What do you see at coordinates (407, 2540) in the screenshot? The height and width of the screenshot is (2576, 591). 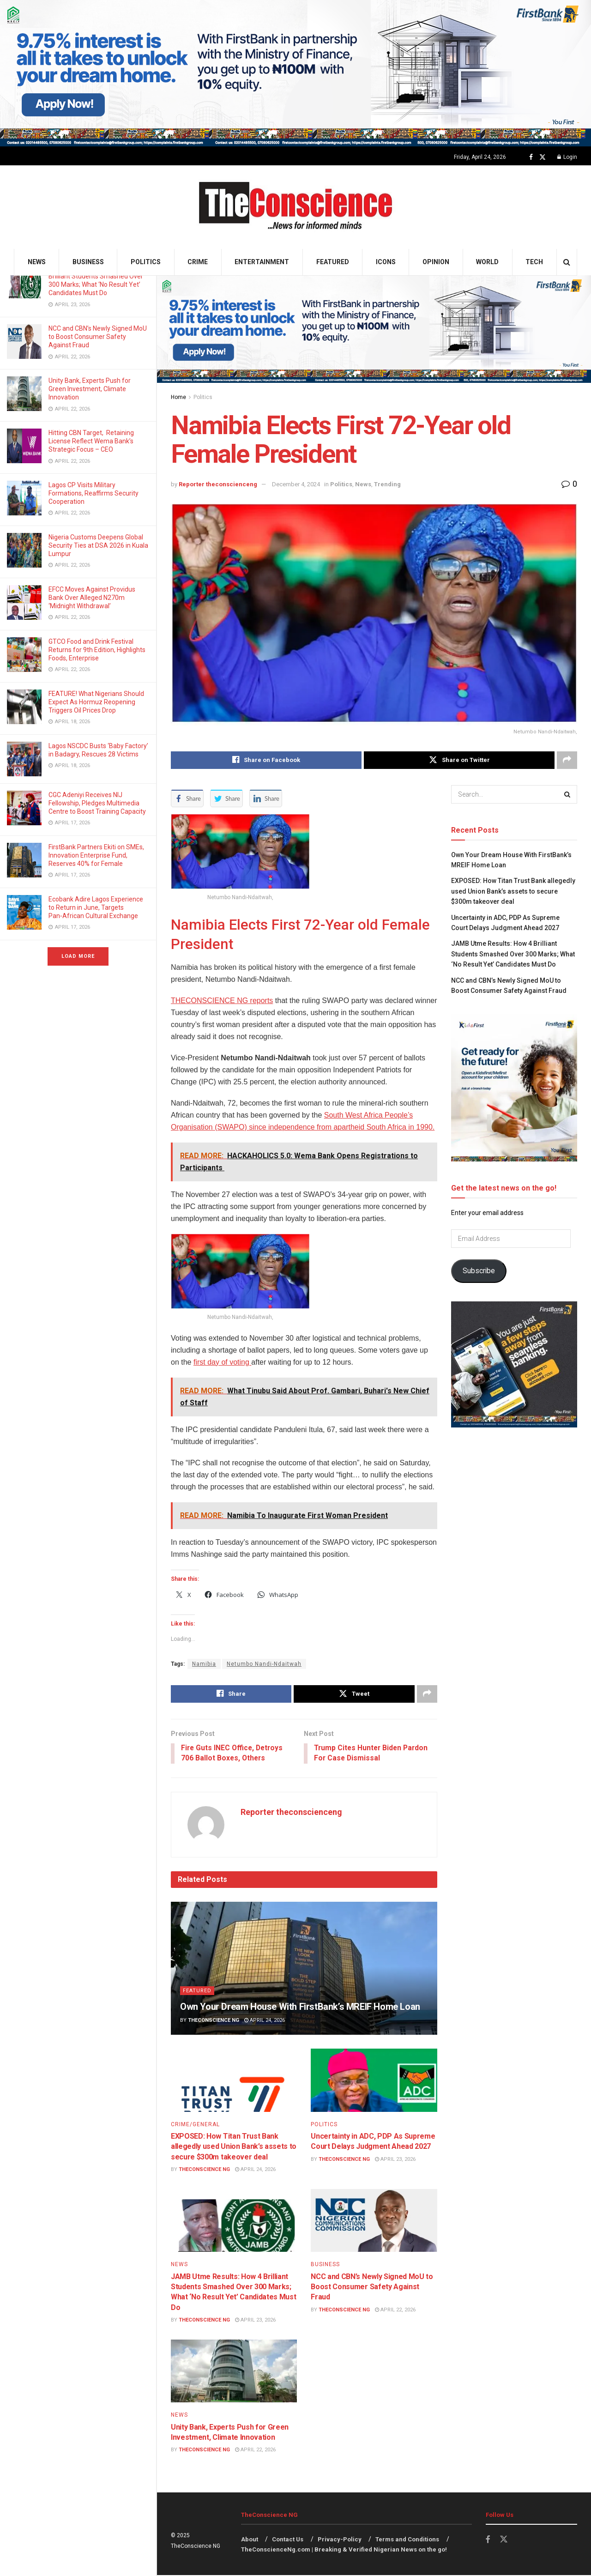 I see `Terms and Conditions` at bounding box center [407, 2540].